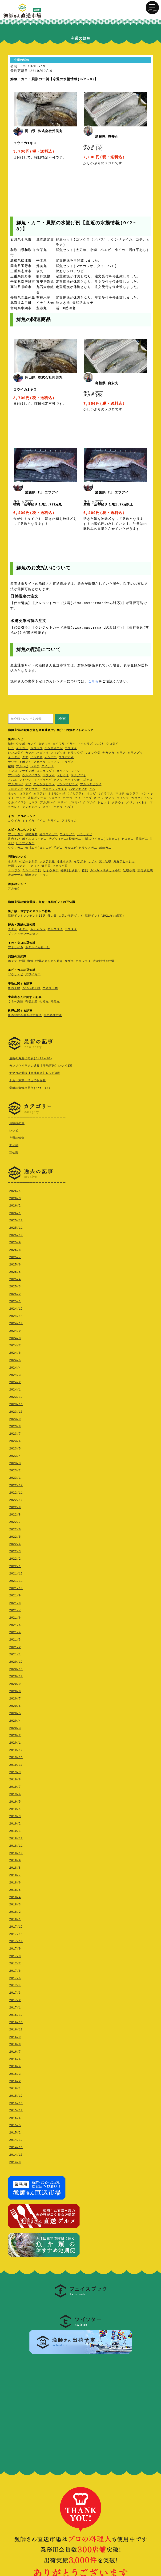 The width and height of the screenshot is (161, 2576). I want to click on 2016/8, so click(15, 2041).